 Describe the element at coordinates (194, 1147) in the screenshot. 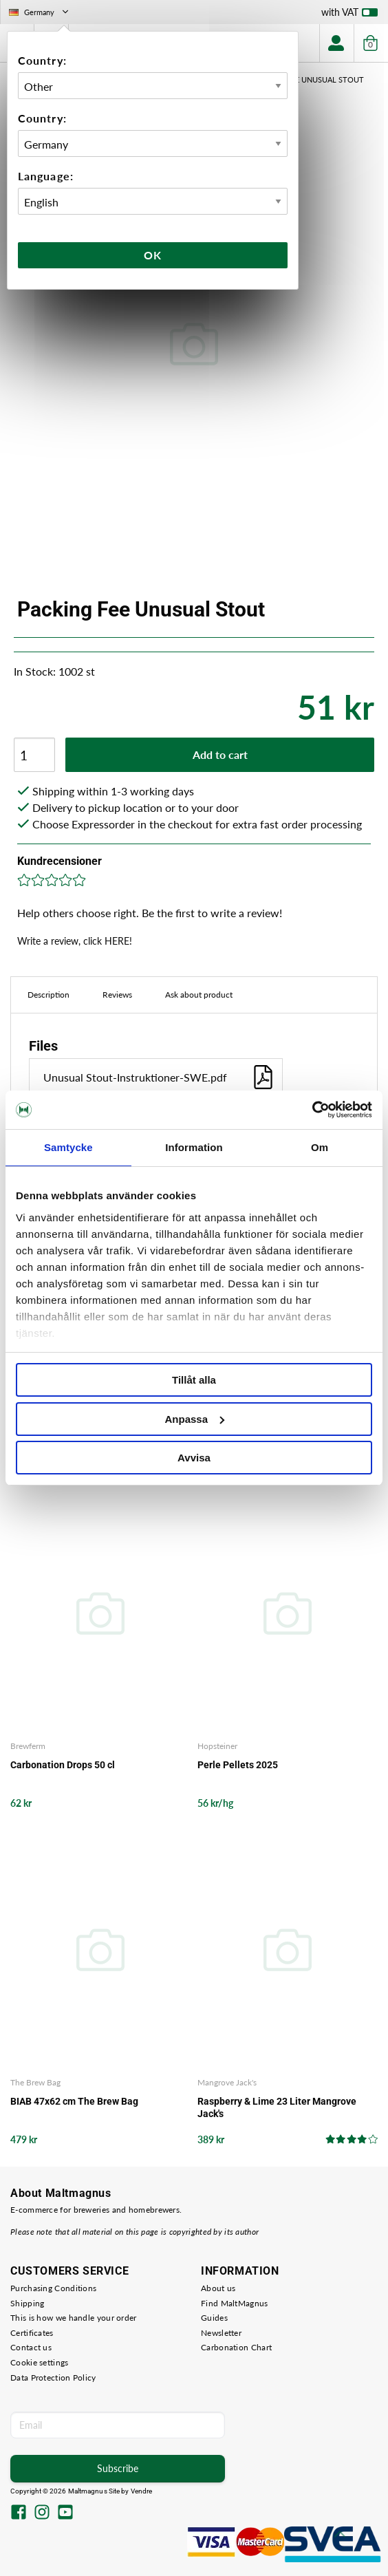

I see `Information [tab]` at that location.